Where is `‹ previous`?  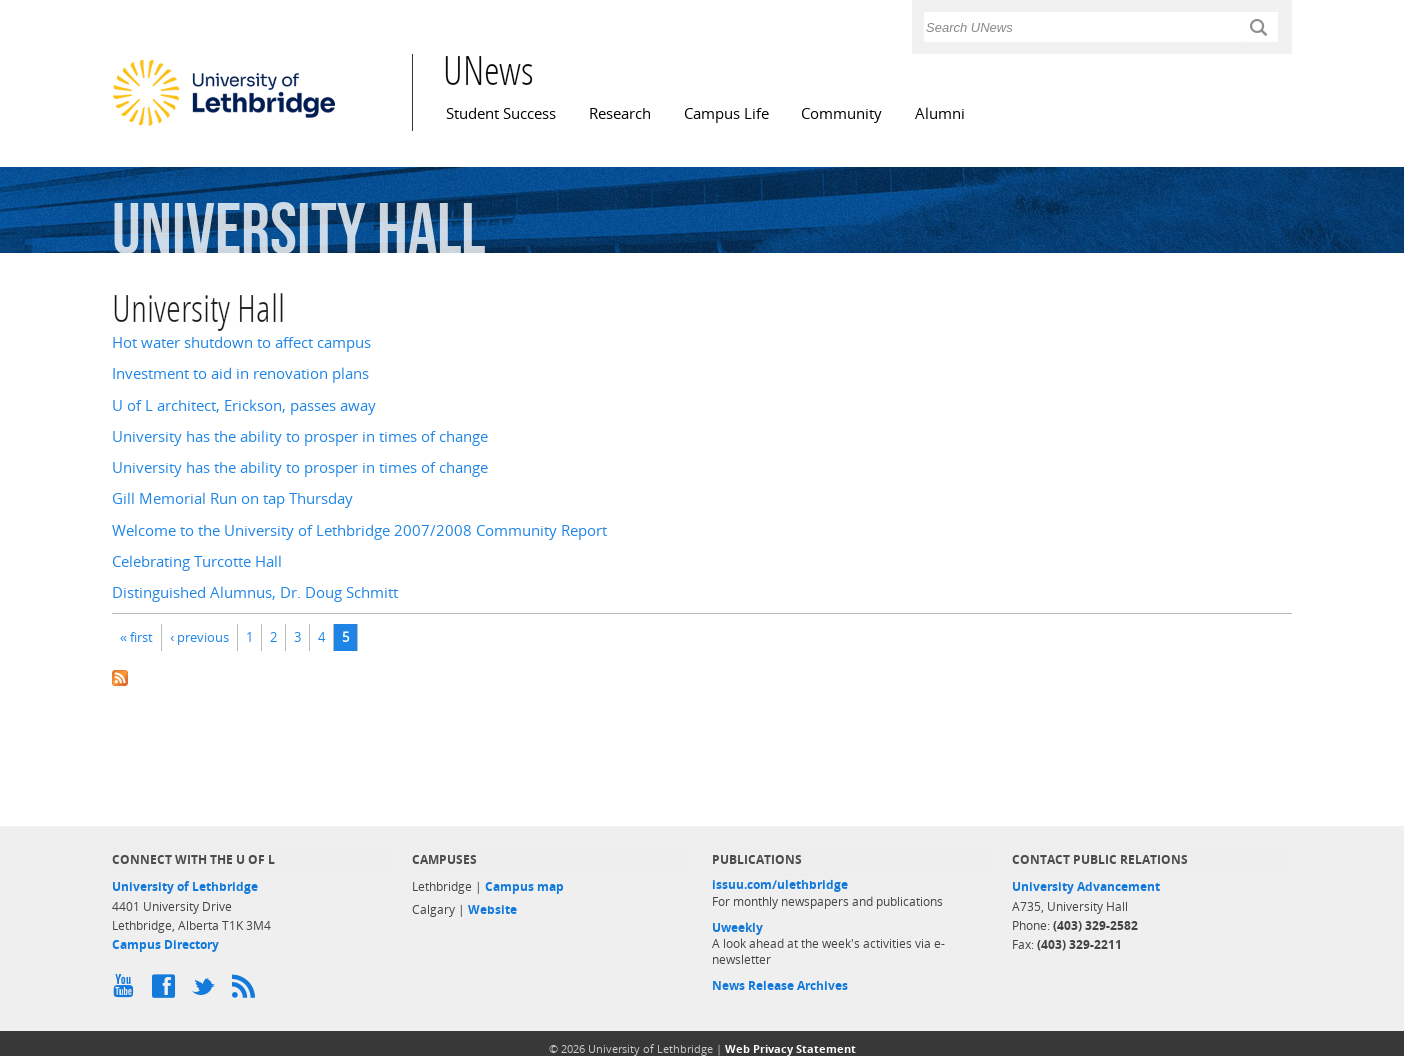
‹ previous is located at coordinates (199, 637).